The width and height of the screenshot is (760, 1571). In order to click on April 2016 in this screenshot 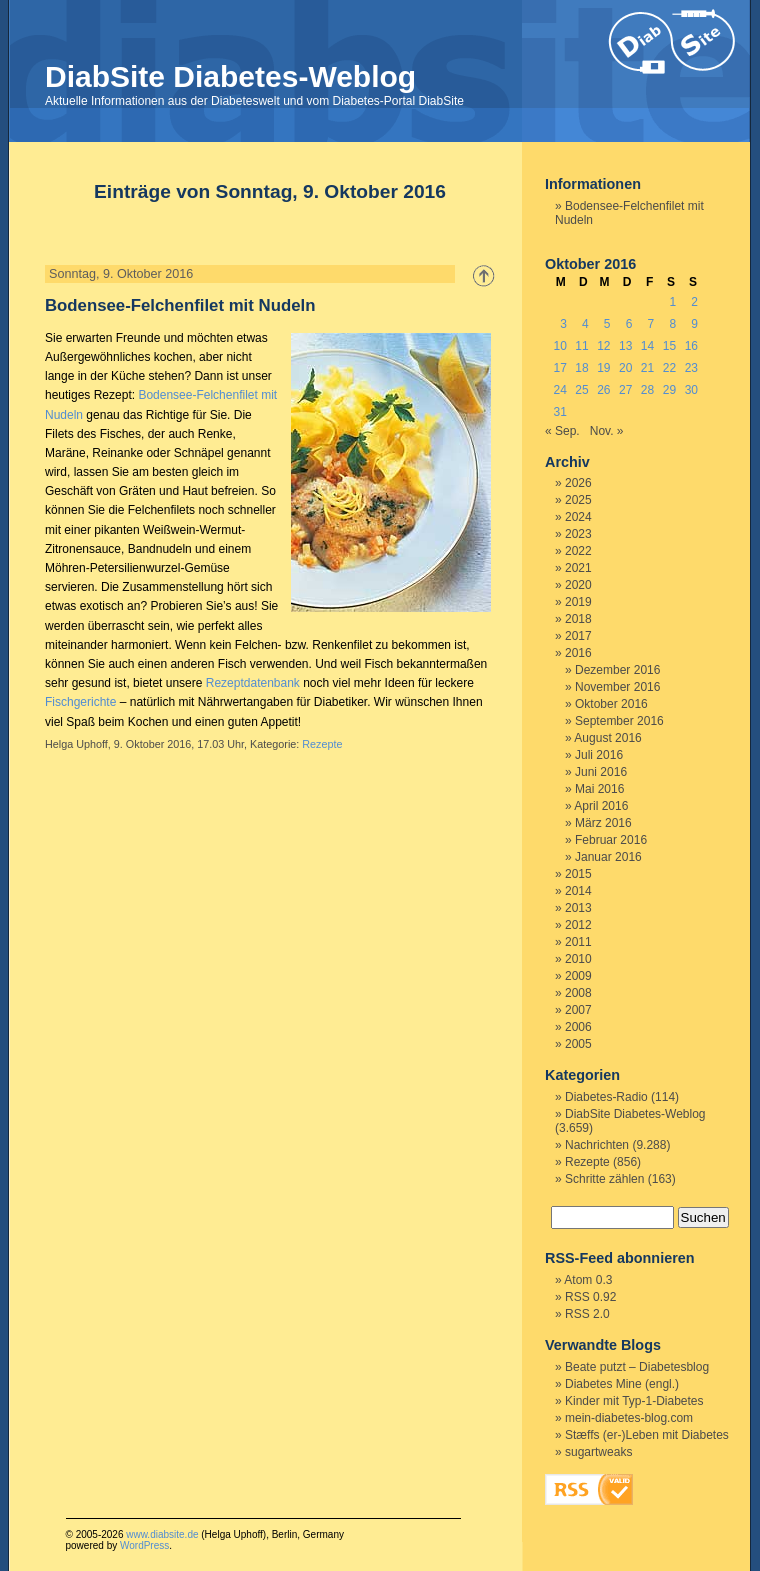, I will do `click(601, 806)`.